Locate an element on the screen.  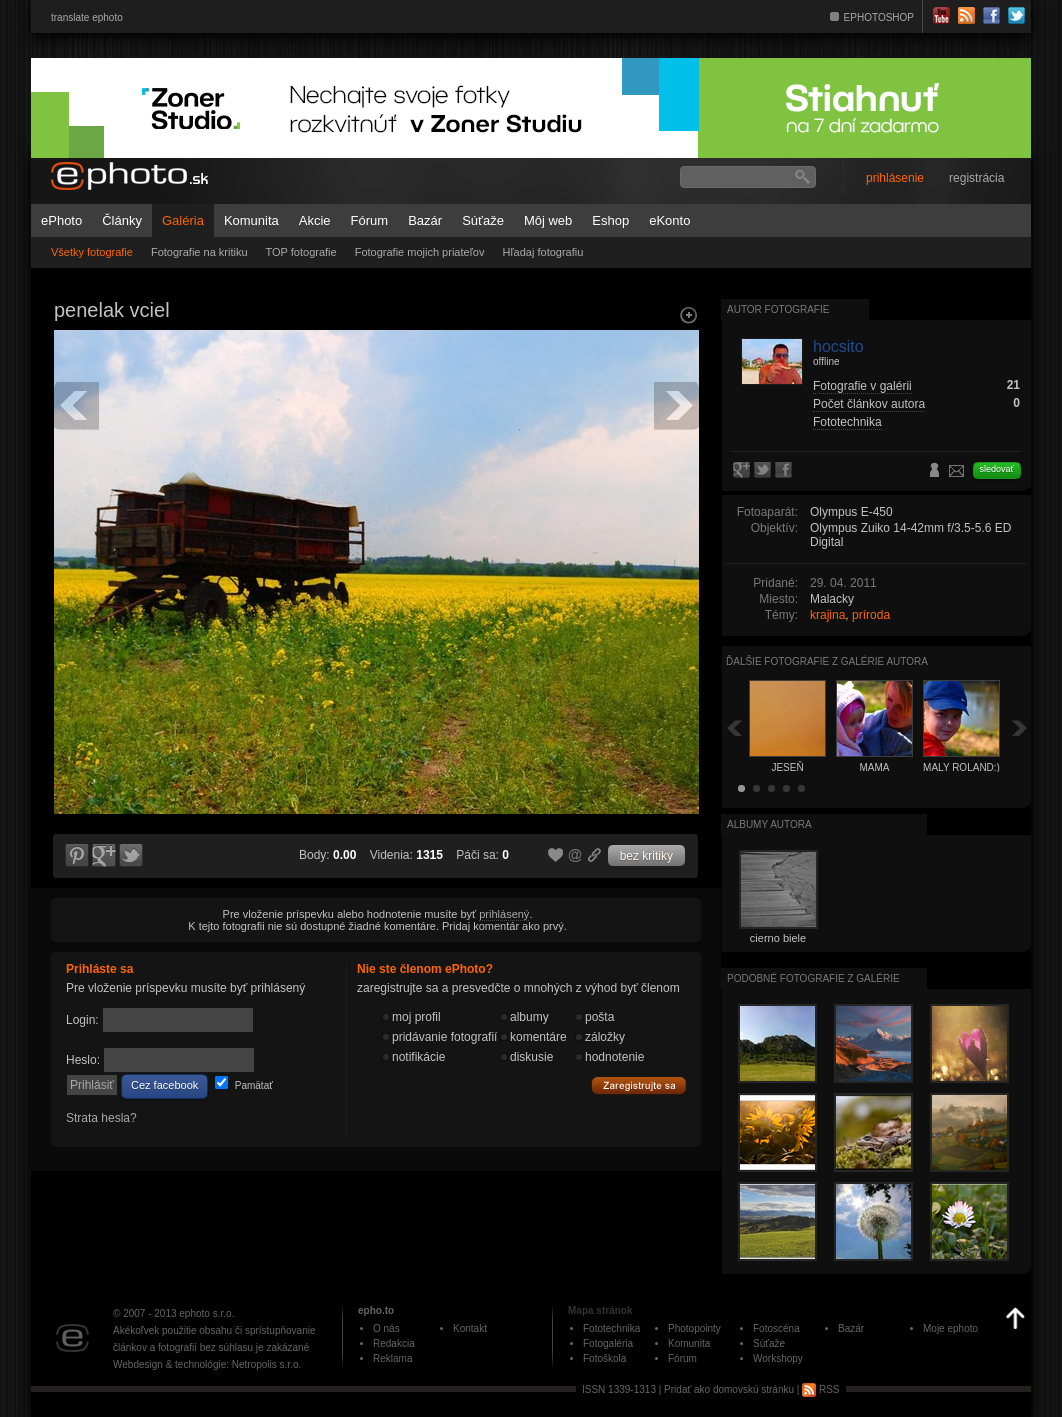
Reklama is located at coordinates (392, 1358).